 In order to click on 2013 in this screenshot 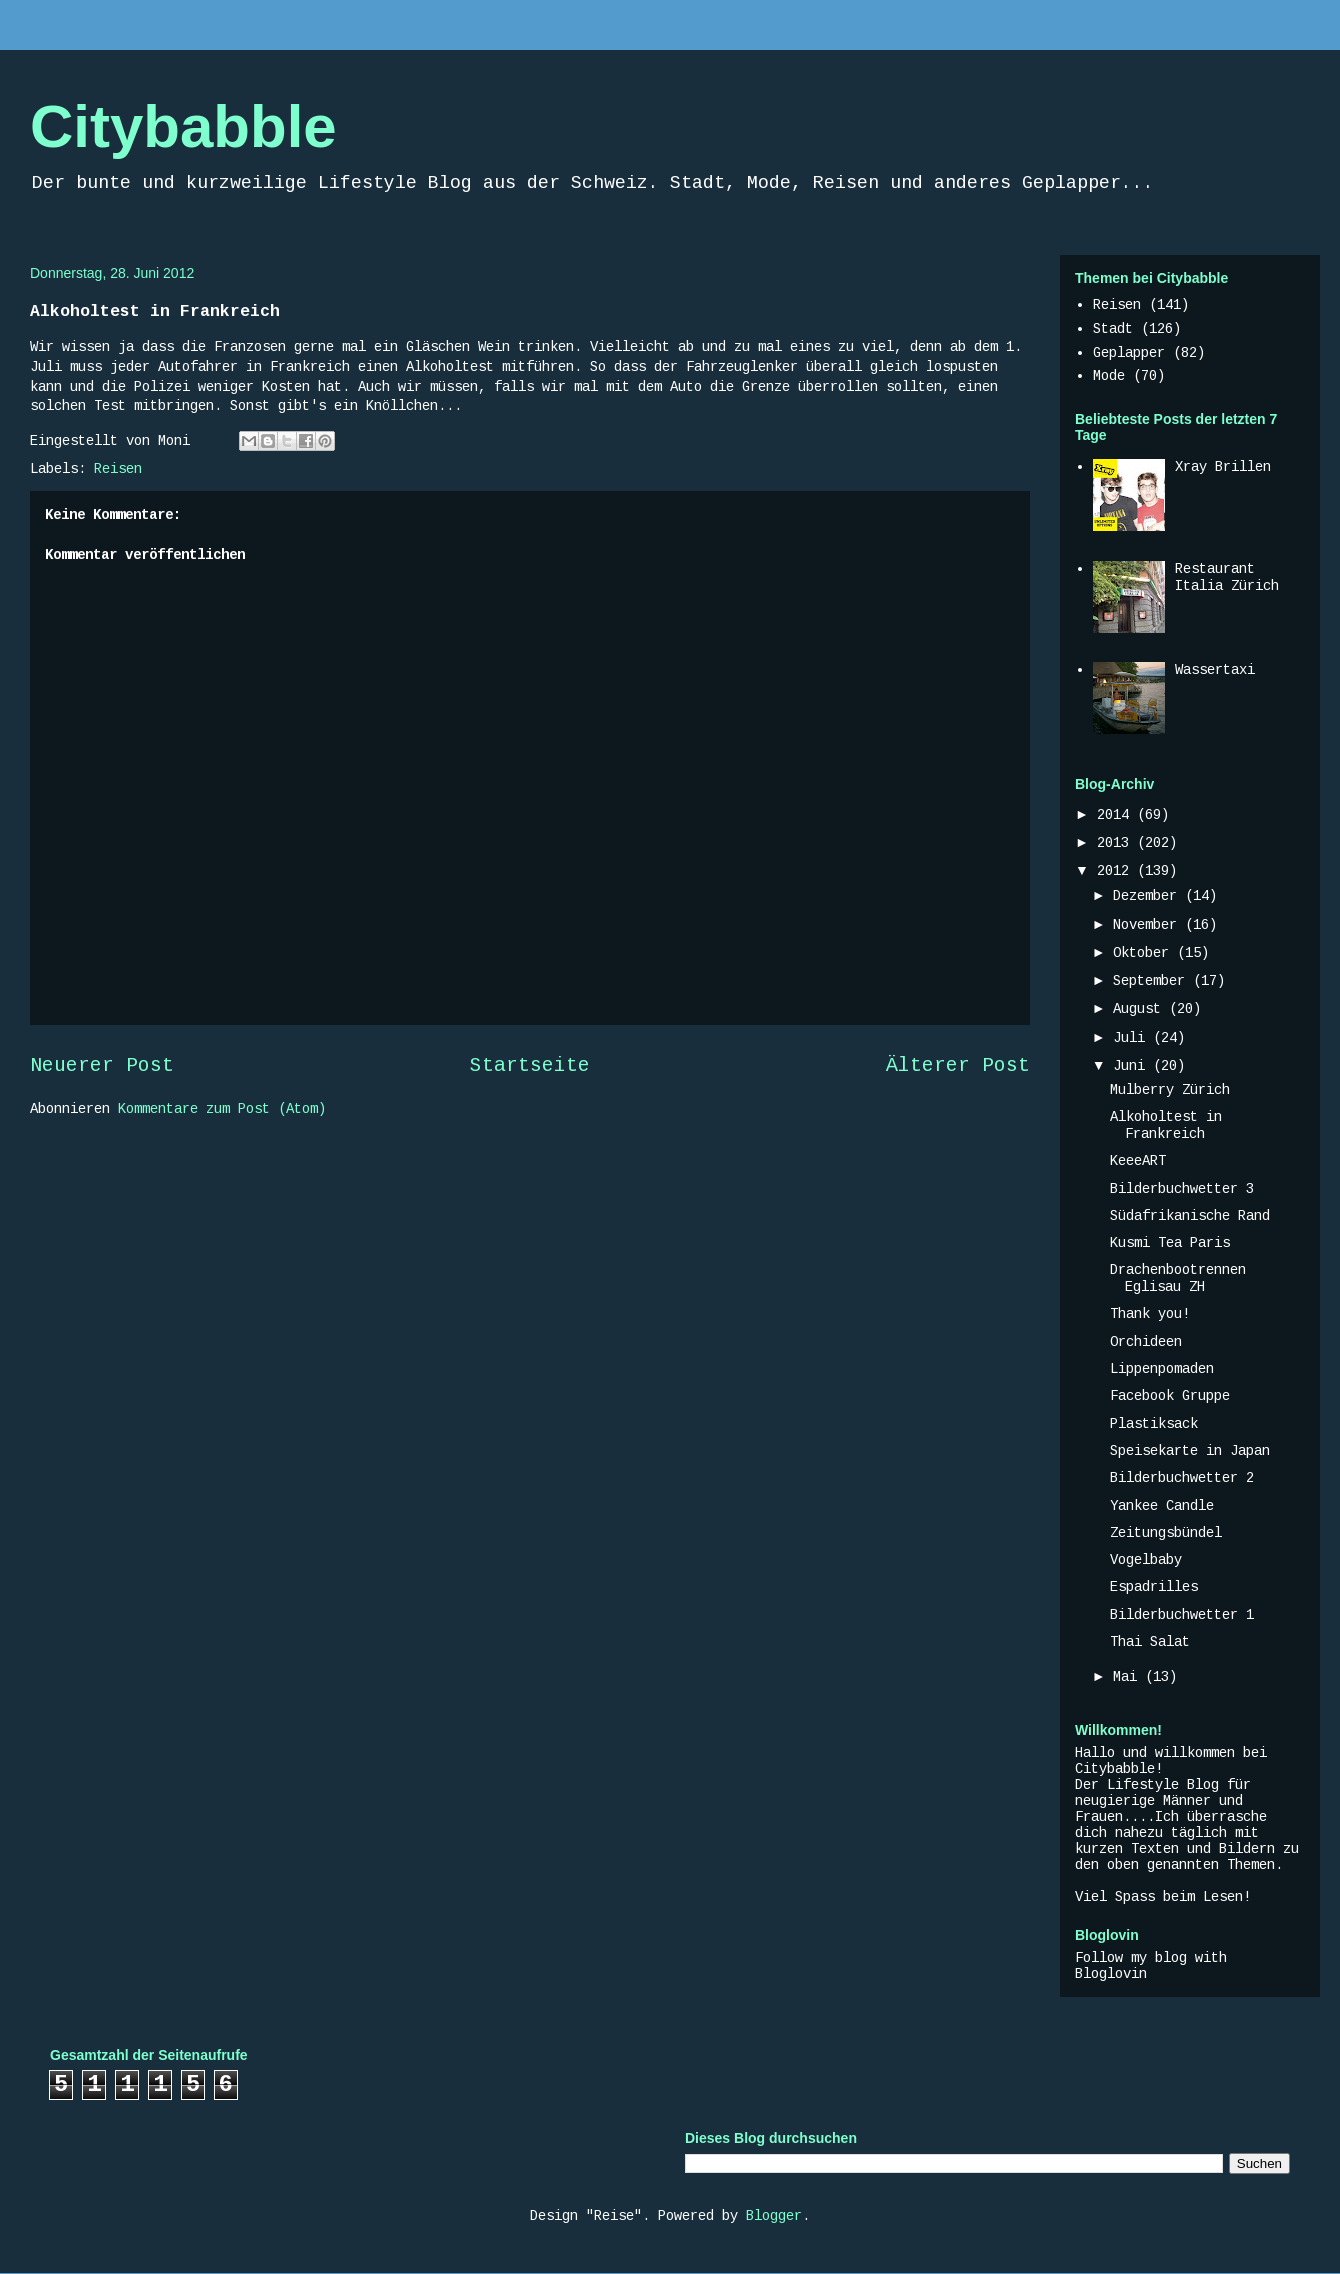, I will do `click(1117, 843)`.